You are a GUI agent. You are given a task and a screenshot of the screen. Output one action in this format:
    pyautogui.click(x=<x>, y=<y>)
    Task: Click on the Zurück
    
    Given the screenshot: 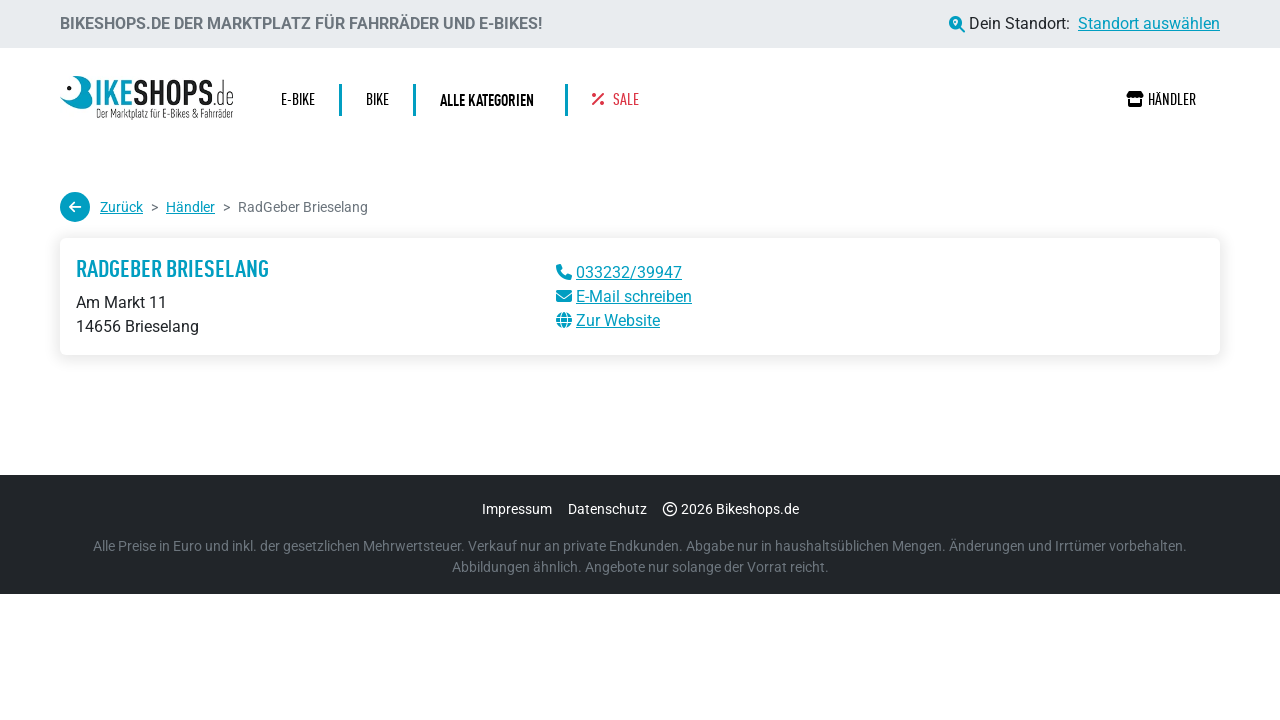 What is the action you would take?
    pyautogui.click(x=101, y=207)
    